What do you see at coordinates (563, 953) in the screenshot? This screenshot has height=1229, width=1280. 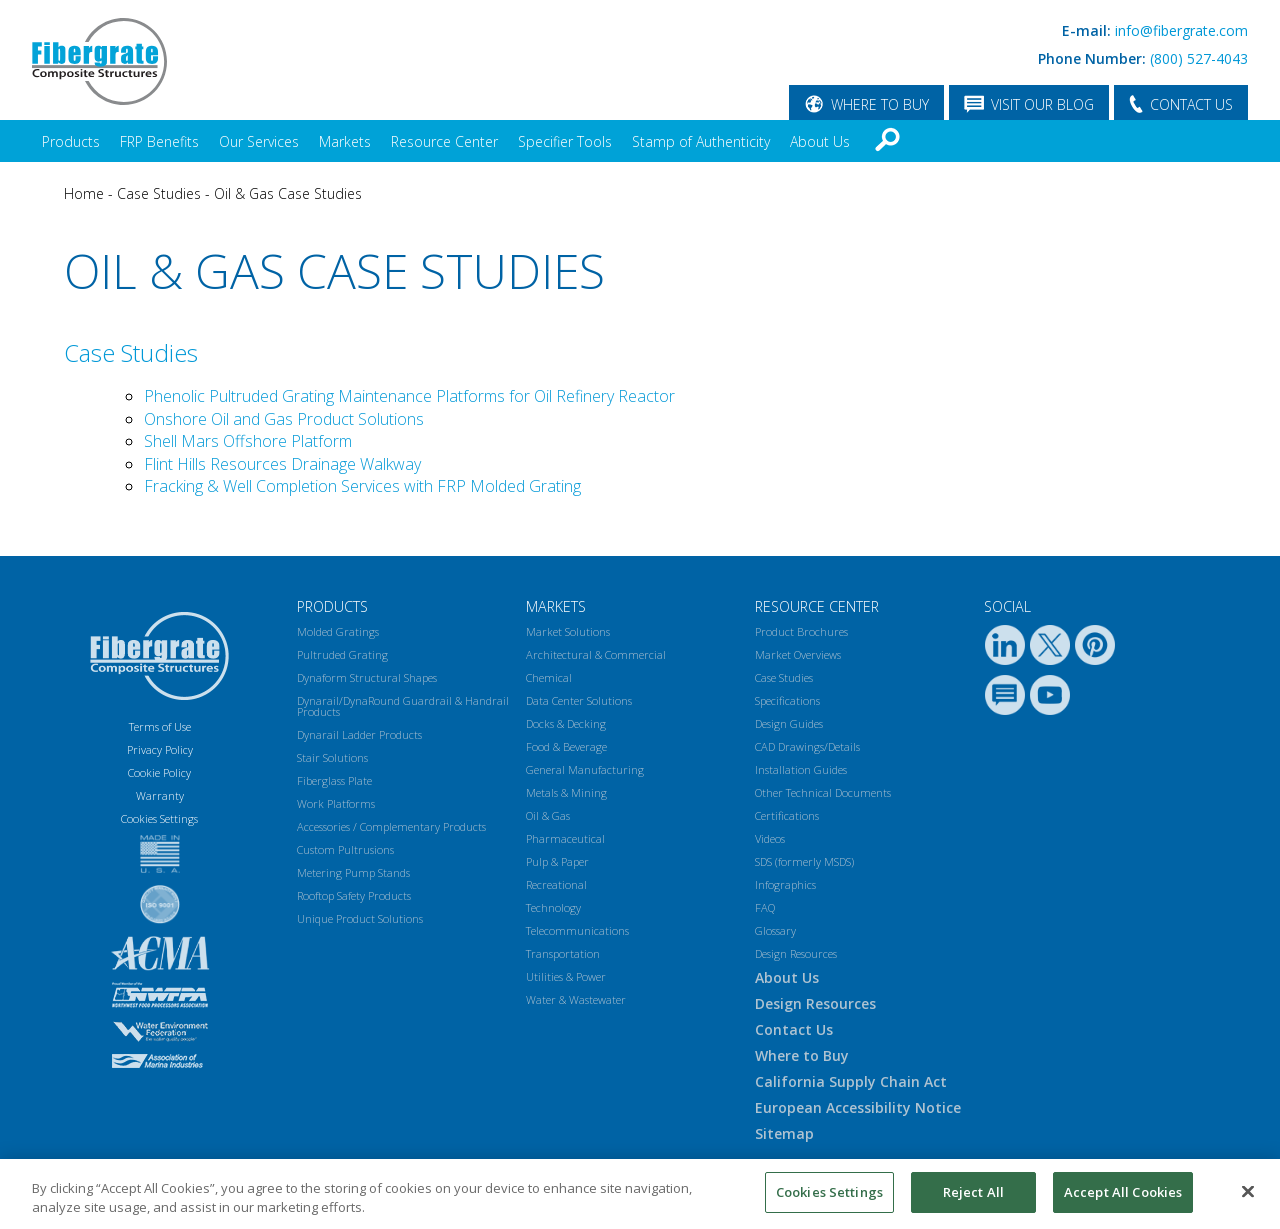 I see `Transportation` at bounding box center [563, 953].